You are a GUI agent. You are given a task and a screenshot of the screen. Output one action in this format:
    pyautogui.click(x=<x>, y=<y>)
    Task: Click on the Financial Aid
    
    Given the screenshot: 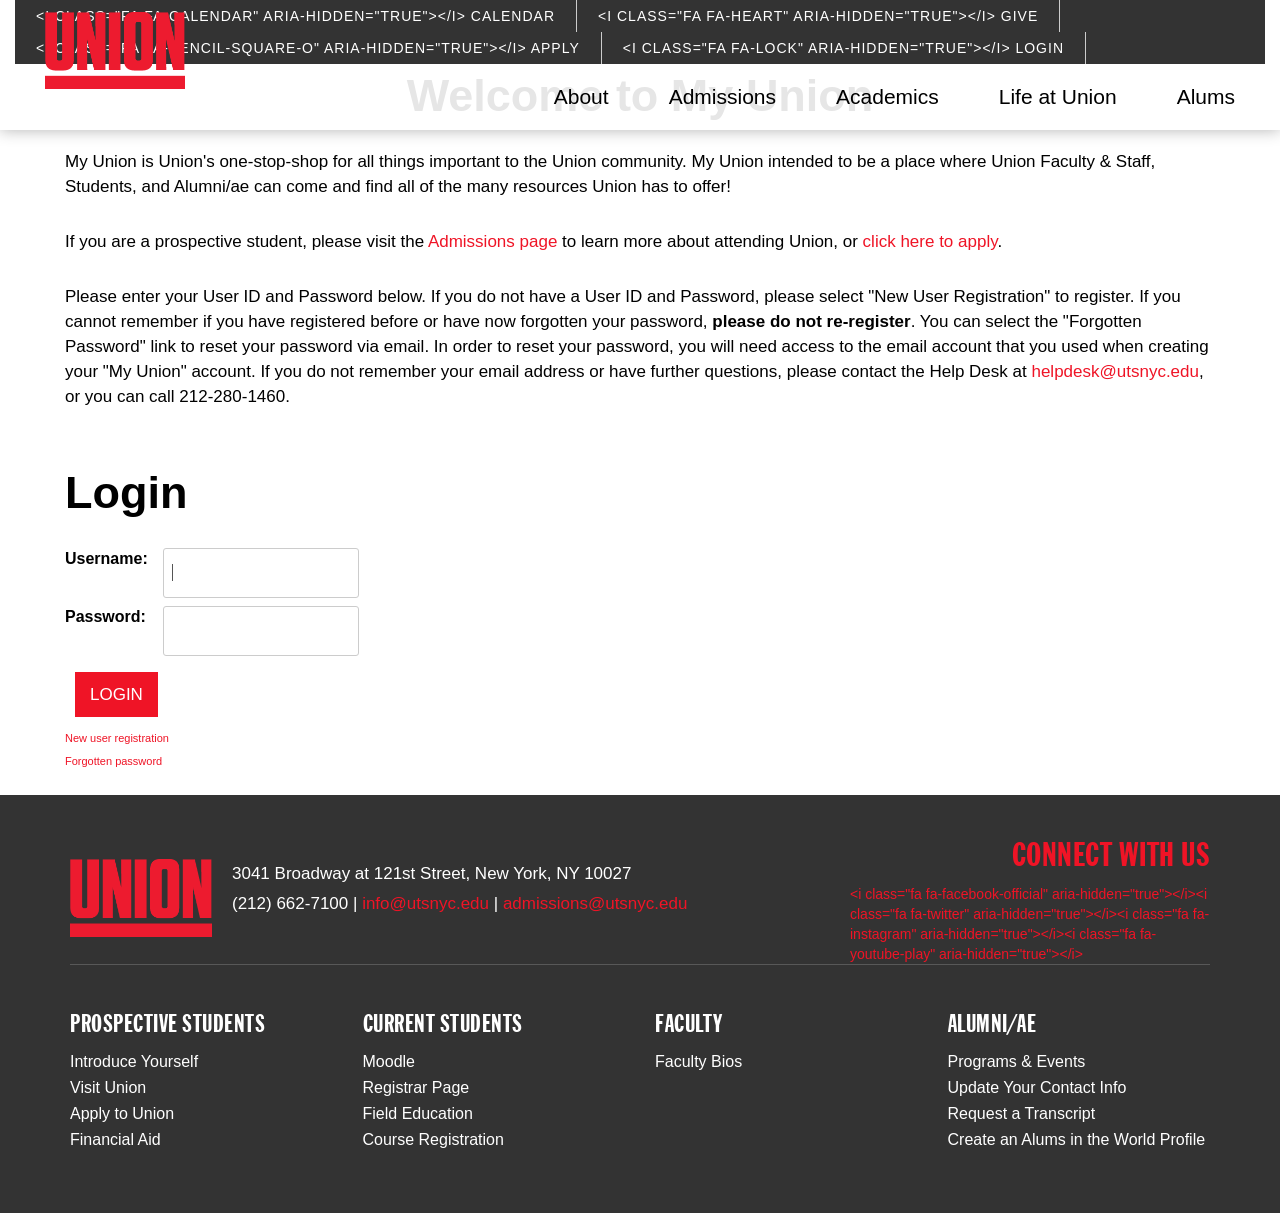 What is the action you would take?
    pyautogui.click(x=115, y=1139)
    